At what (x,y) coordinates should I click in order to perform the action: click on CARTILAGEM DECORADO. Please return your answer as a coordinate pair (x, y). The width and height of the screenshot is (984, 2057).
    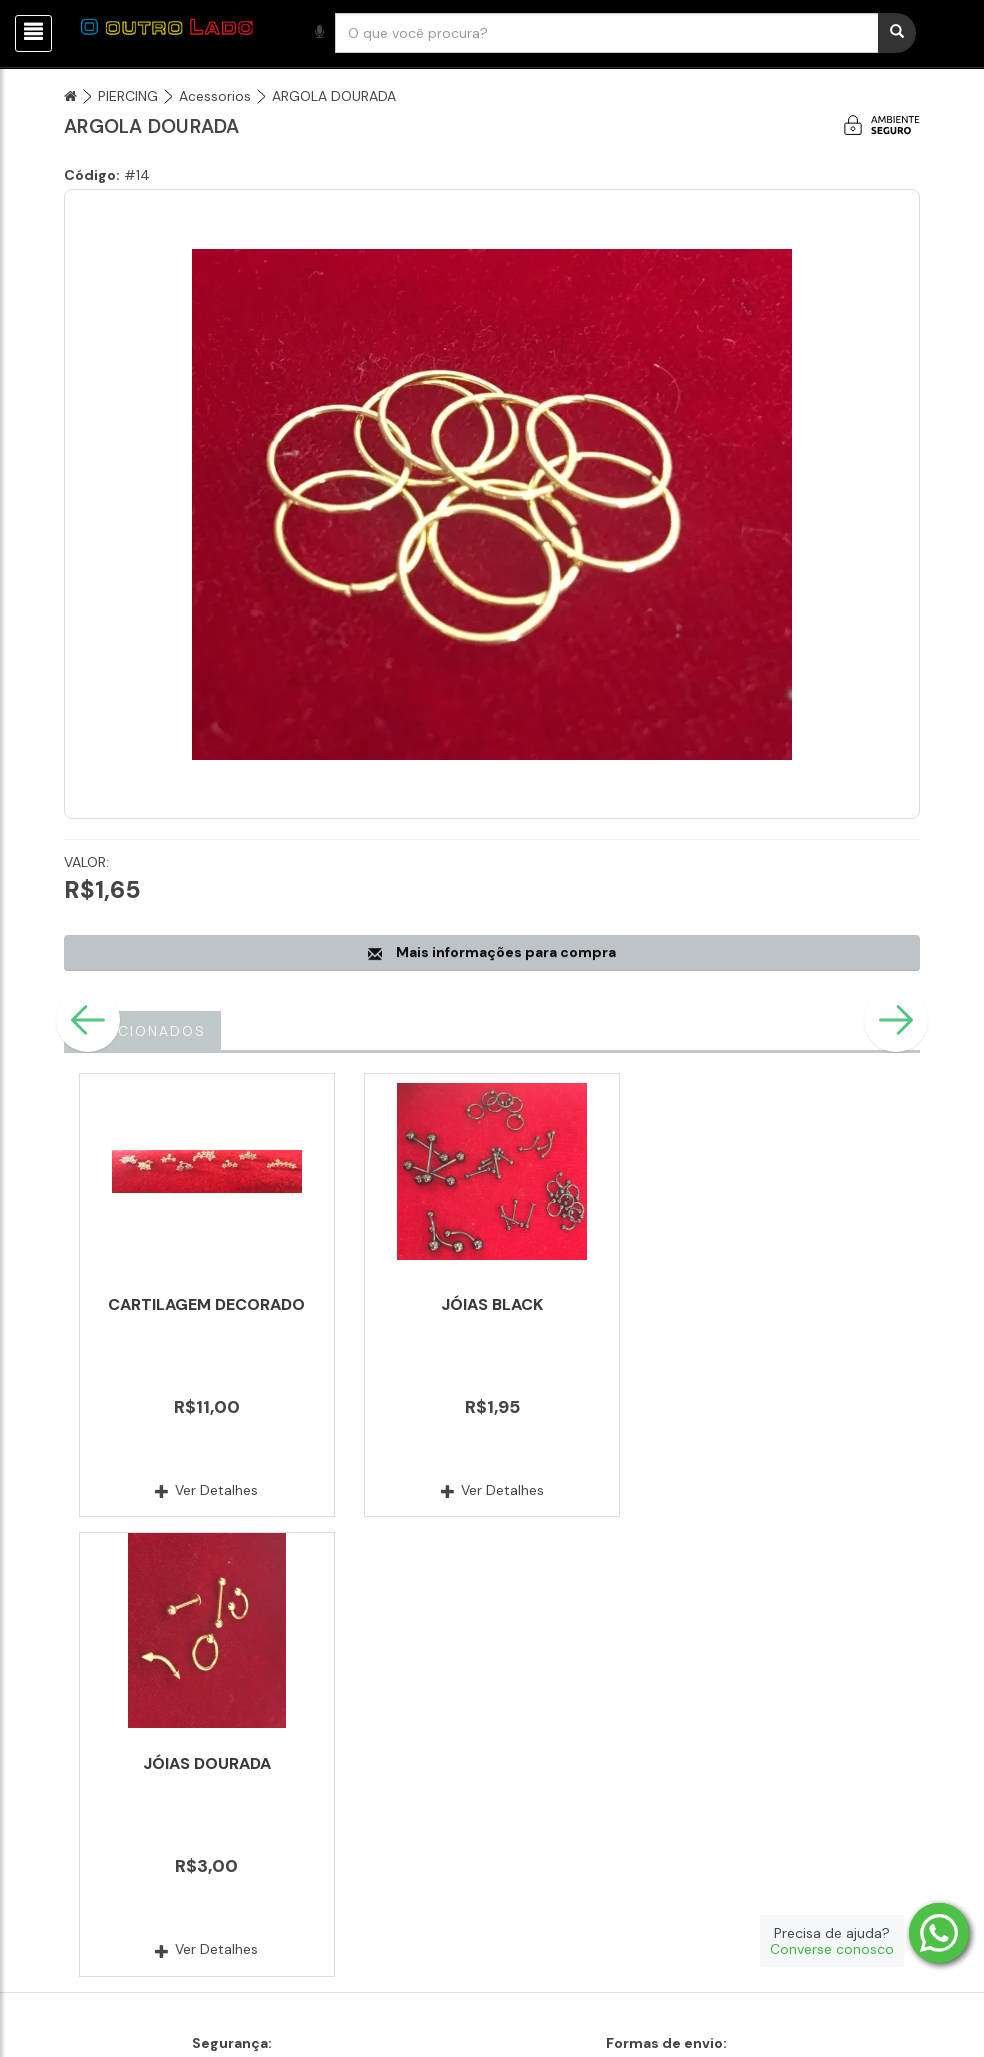
    Looking at the image, I should click on (206, 1304).